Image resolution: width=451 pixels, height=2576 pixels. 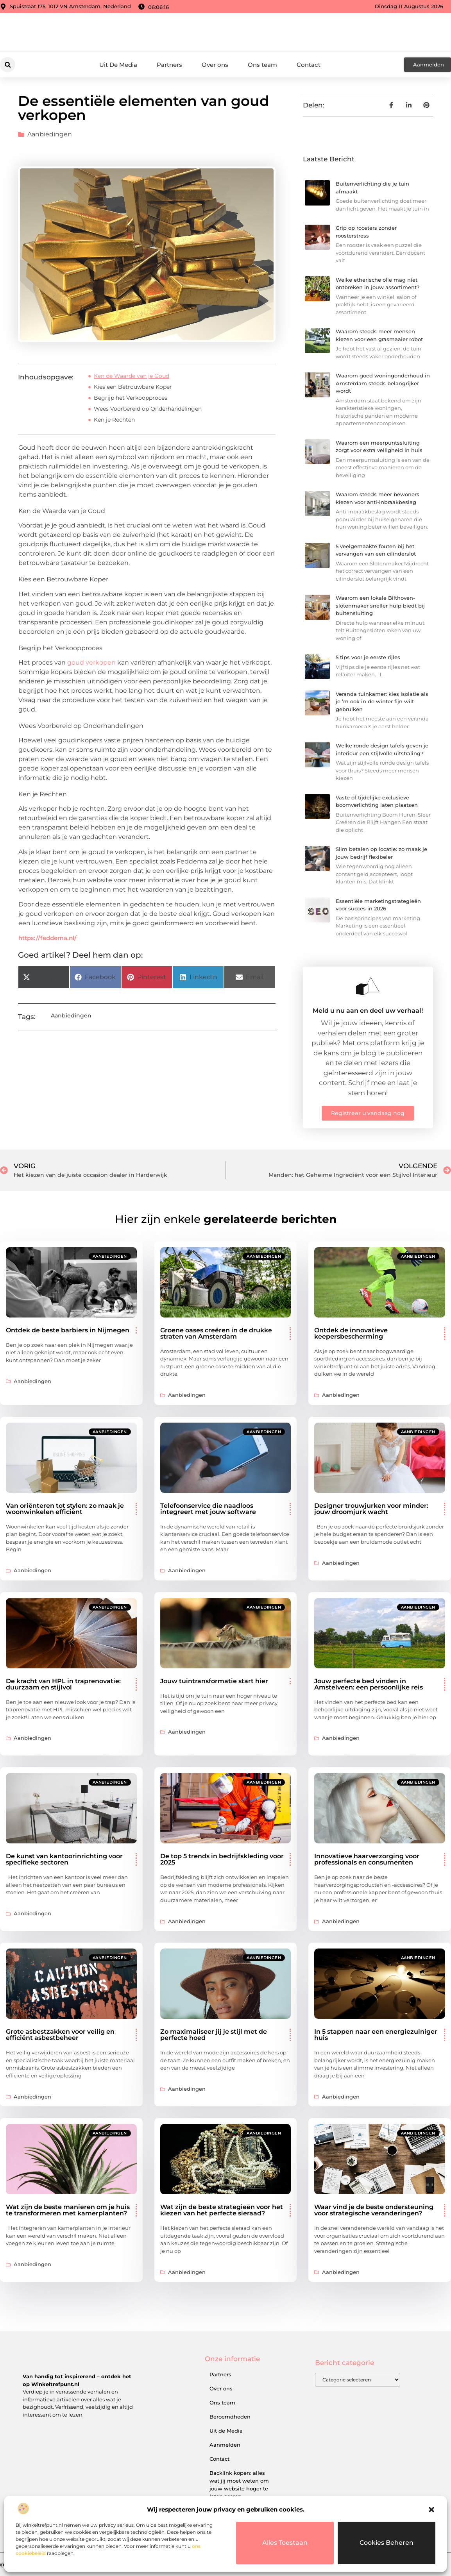 I want to click on https://feddema.nl/, so click(x=47, y=938).